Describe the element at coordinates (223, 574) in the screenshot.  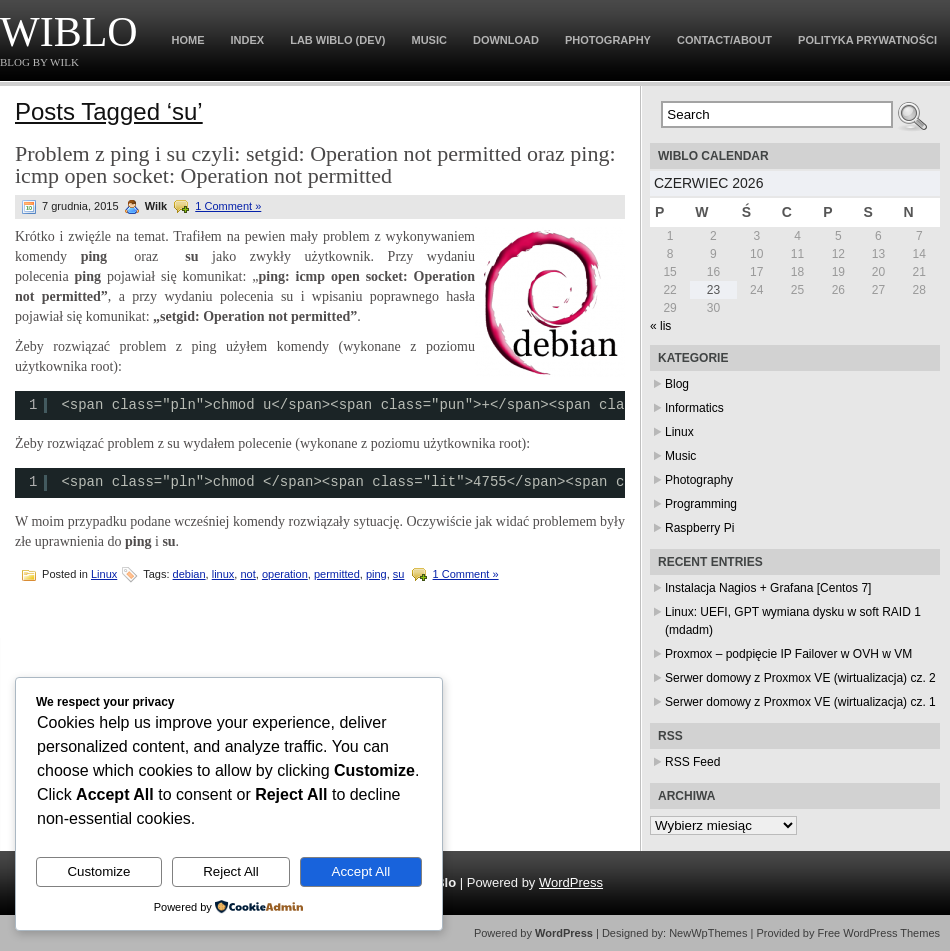
I see `linux` at that location.